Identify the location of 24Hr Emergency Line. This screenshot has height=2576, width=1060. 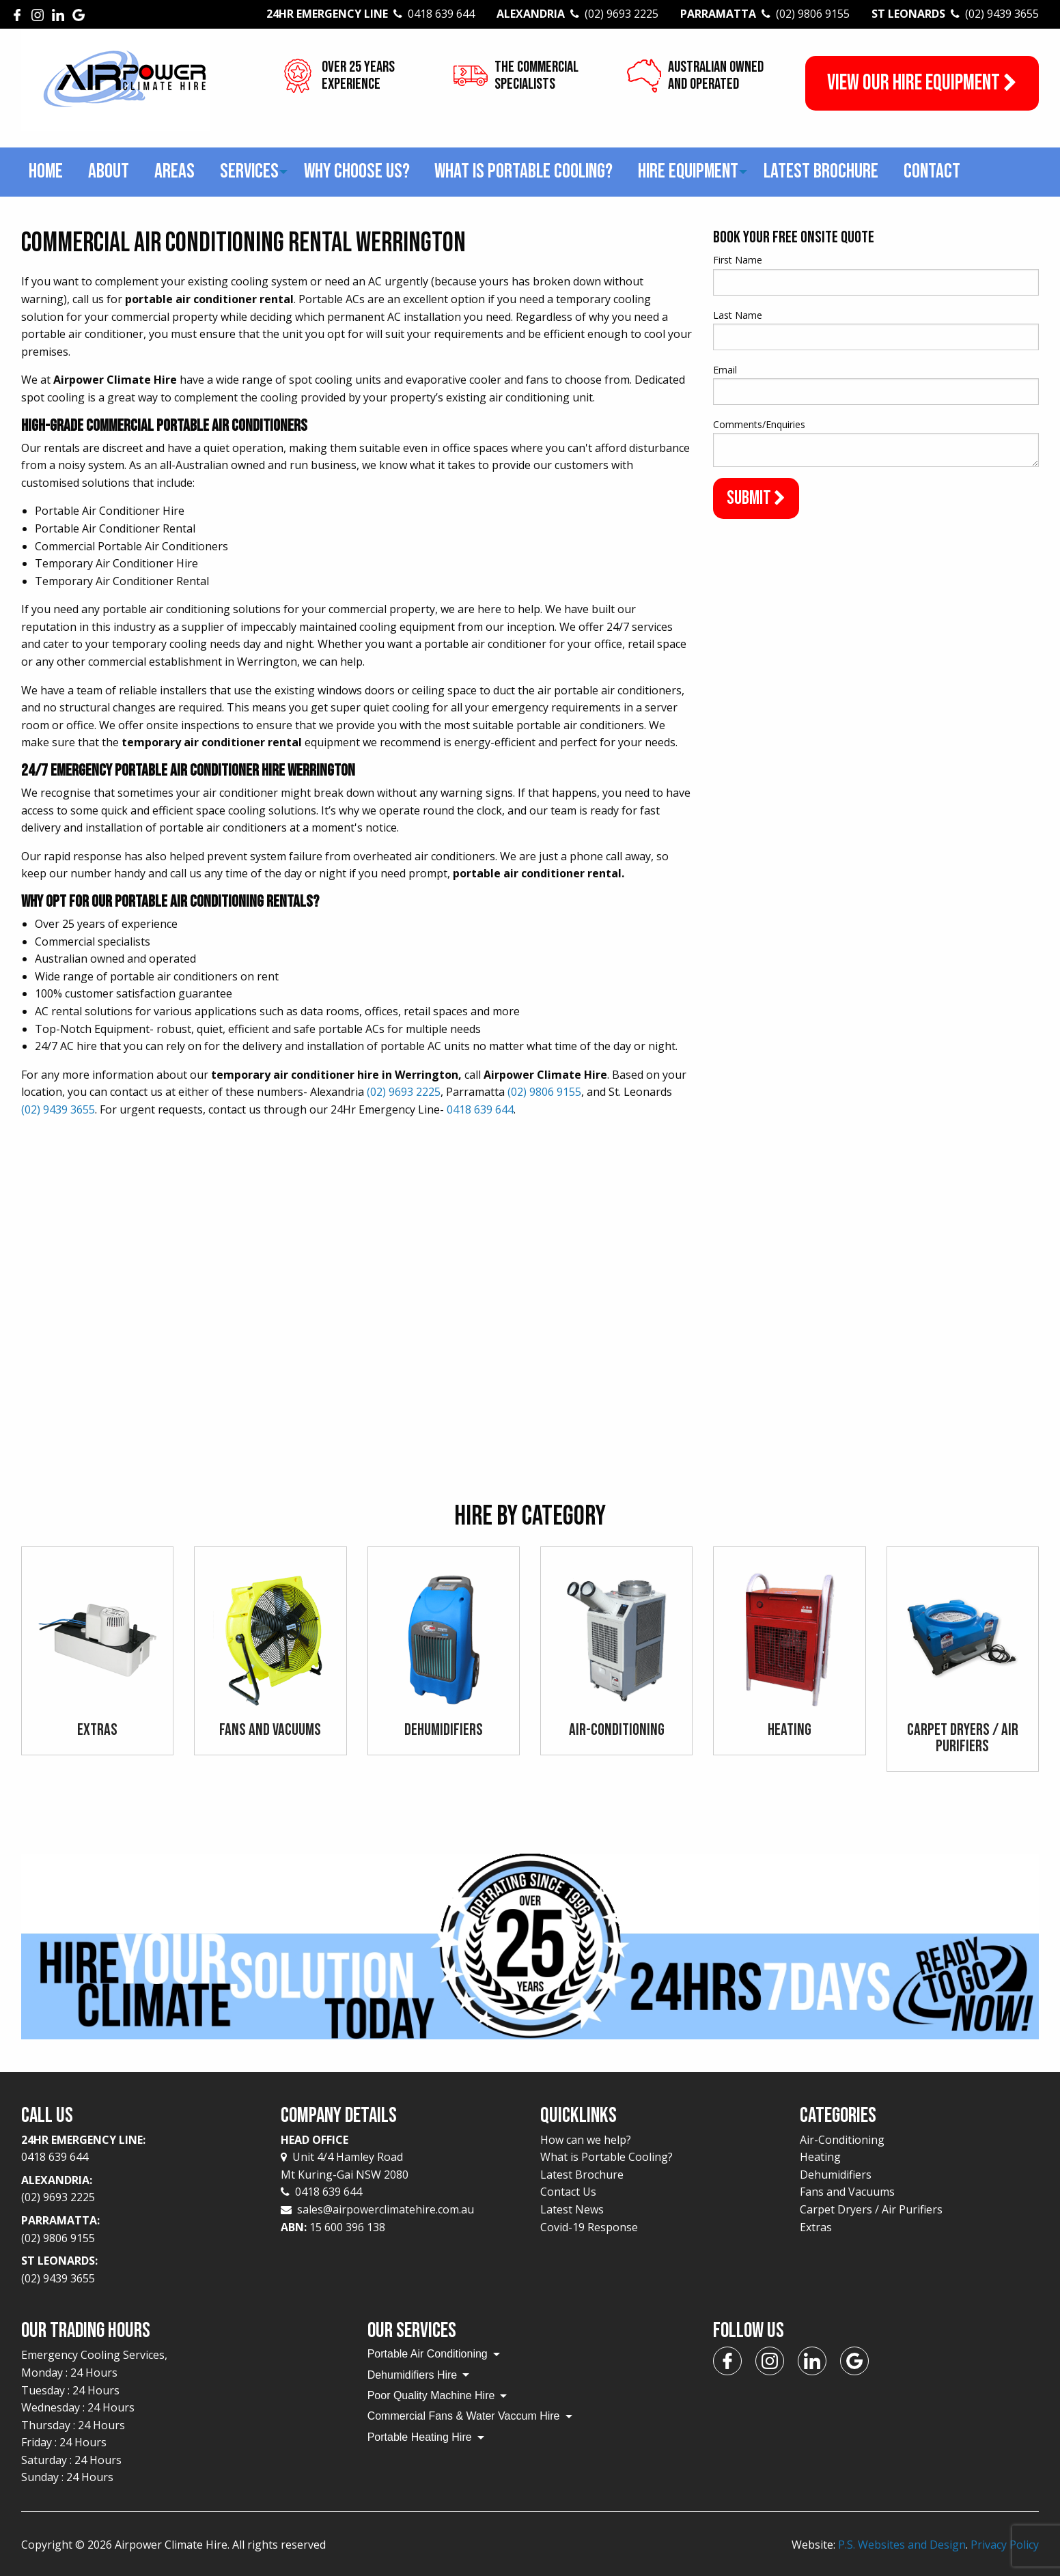
(370, 13).